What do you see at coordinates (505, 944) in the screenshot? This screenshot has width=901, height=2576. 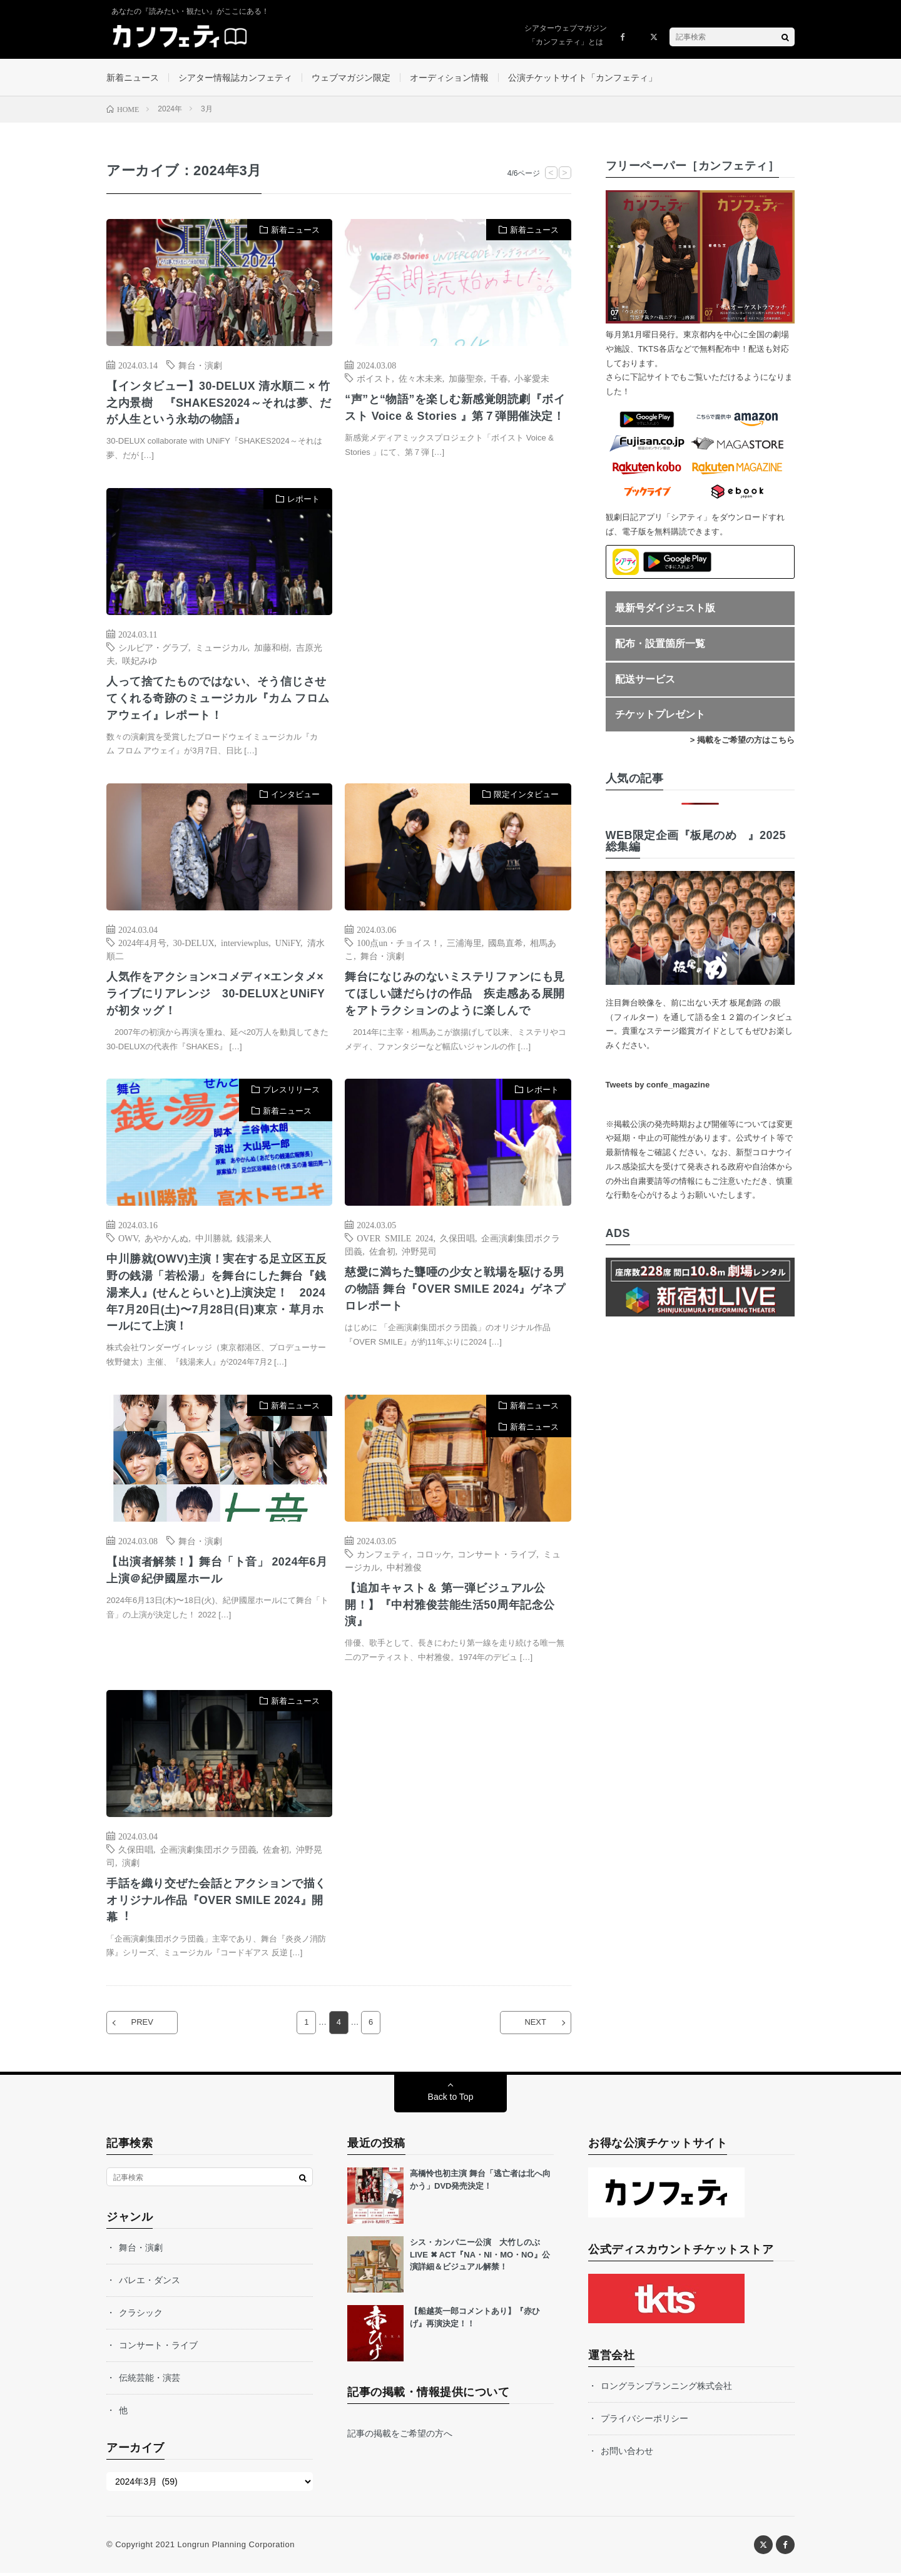 I see `國島直希` at bounding box center [505, 944].